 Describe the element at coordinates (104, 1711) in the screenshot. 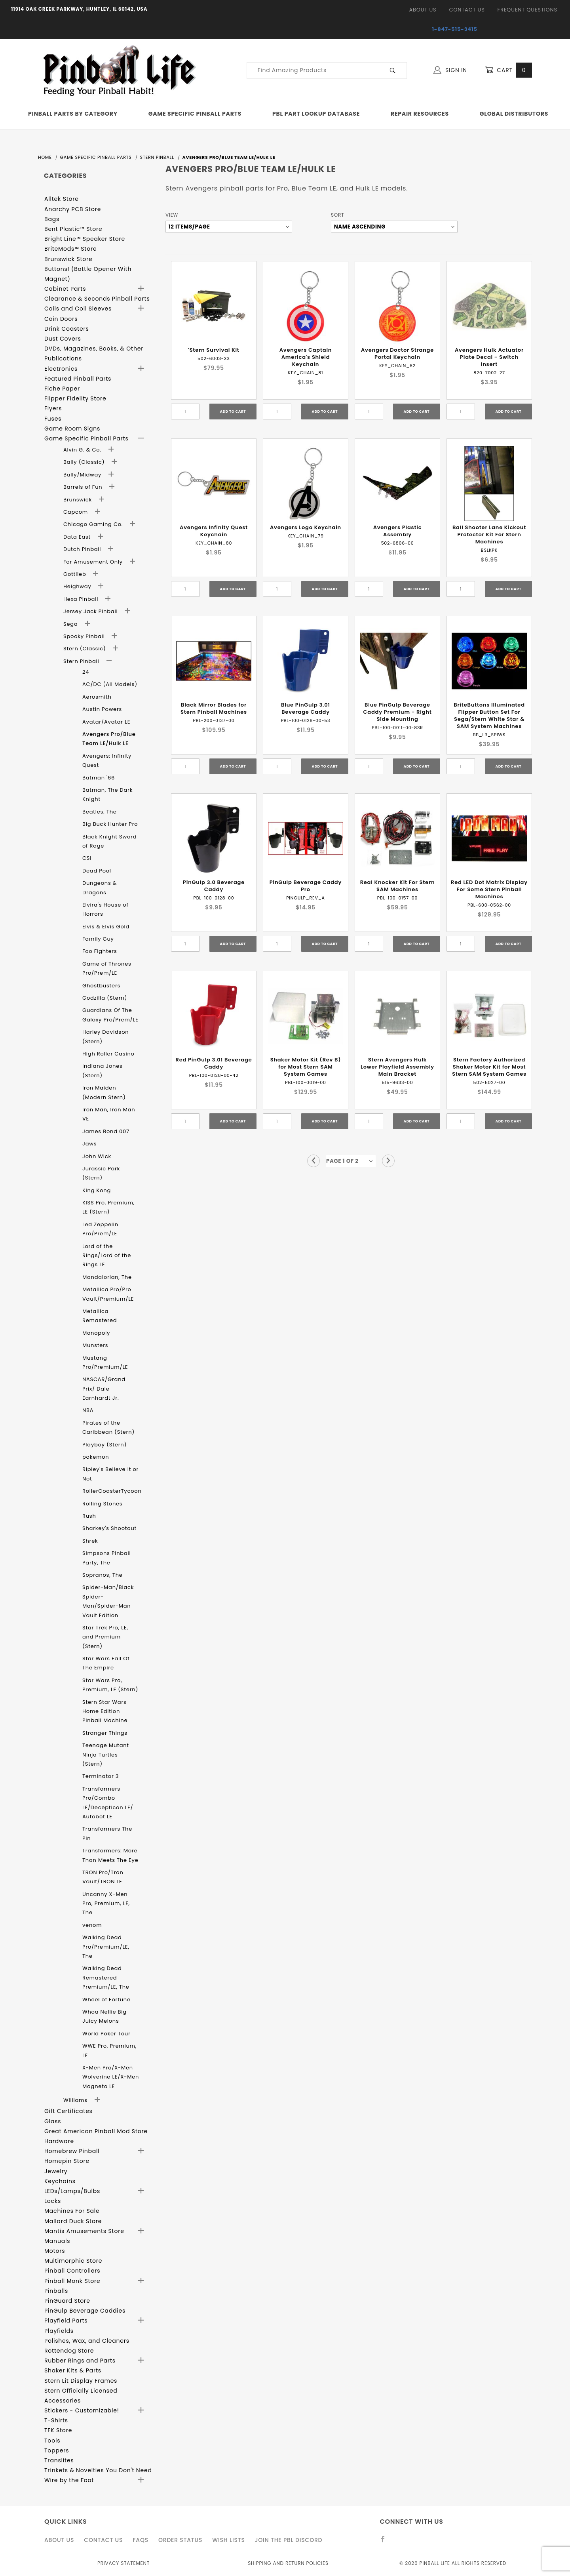

I see `Stern Star Wars Home Edition Pinball Machine` at that location.